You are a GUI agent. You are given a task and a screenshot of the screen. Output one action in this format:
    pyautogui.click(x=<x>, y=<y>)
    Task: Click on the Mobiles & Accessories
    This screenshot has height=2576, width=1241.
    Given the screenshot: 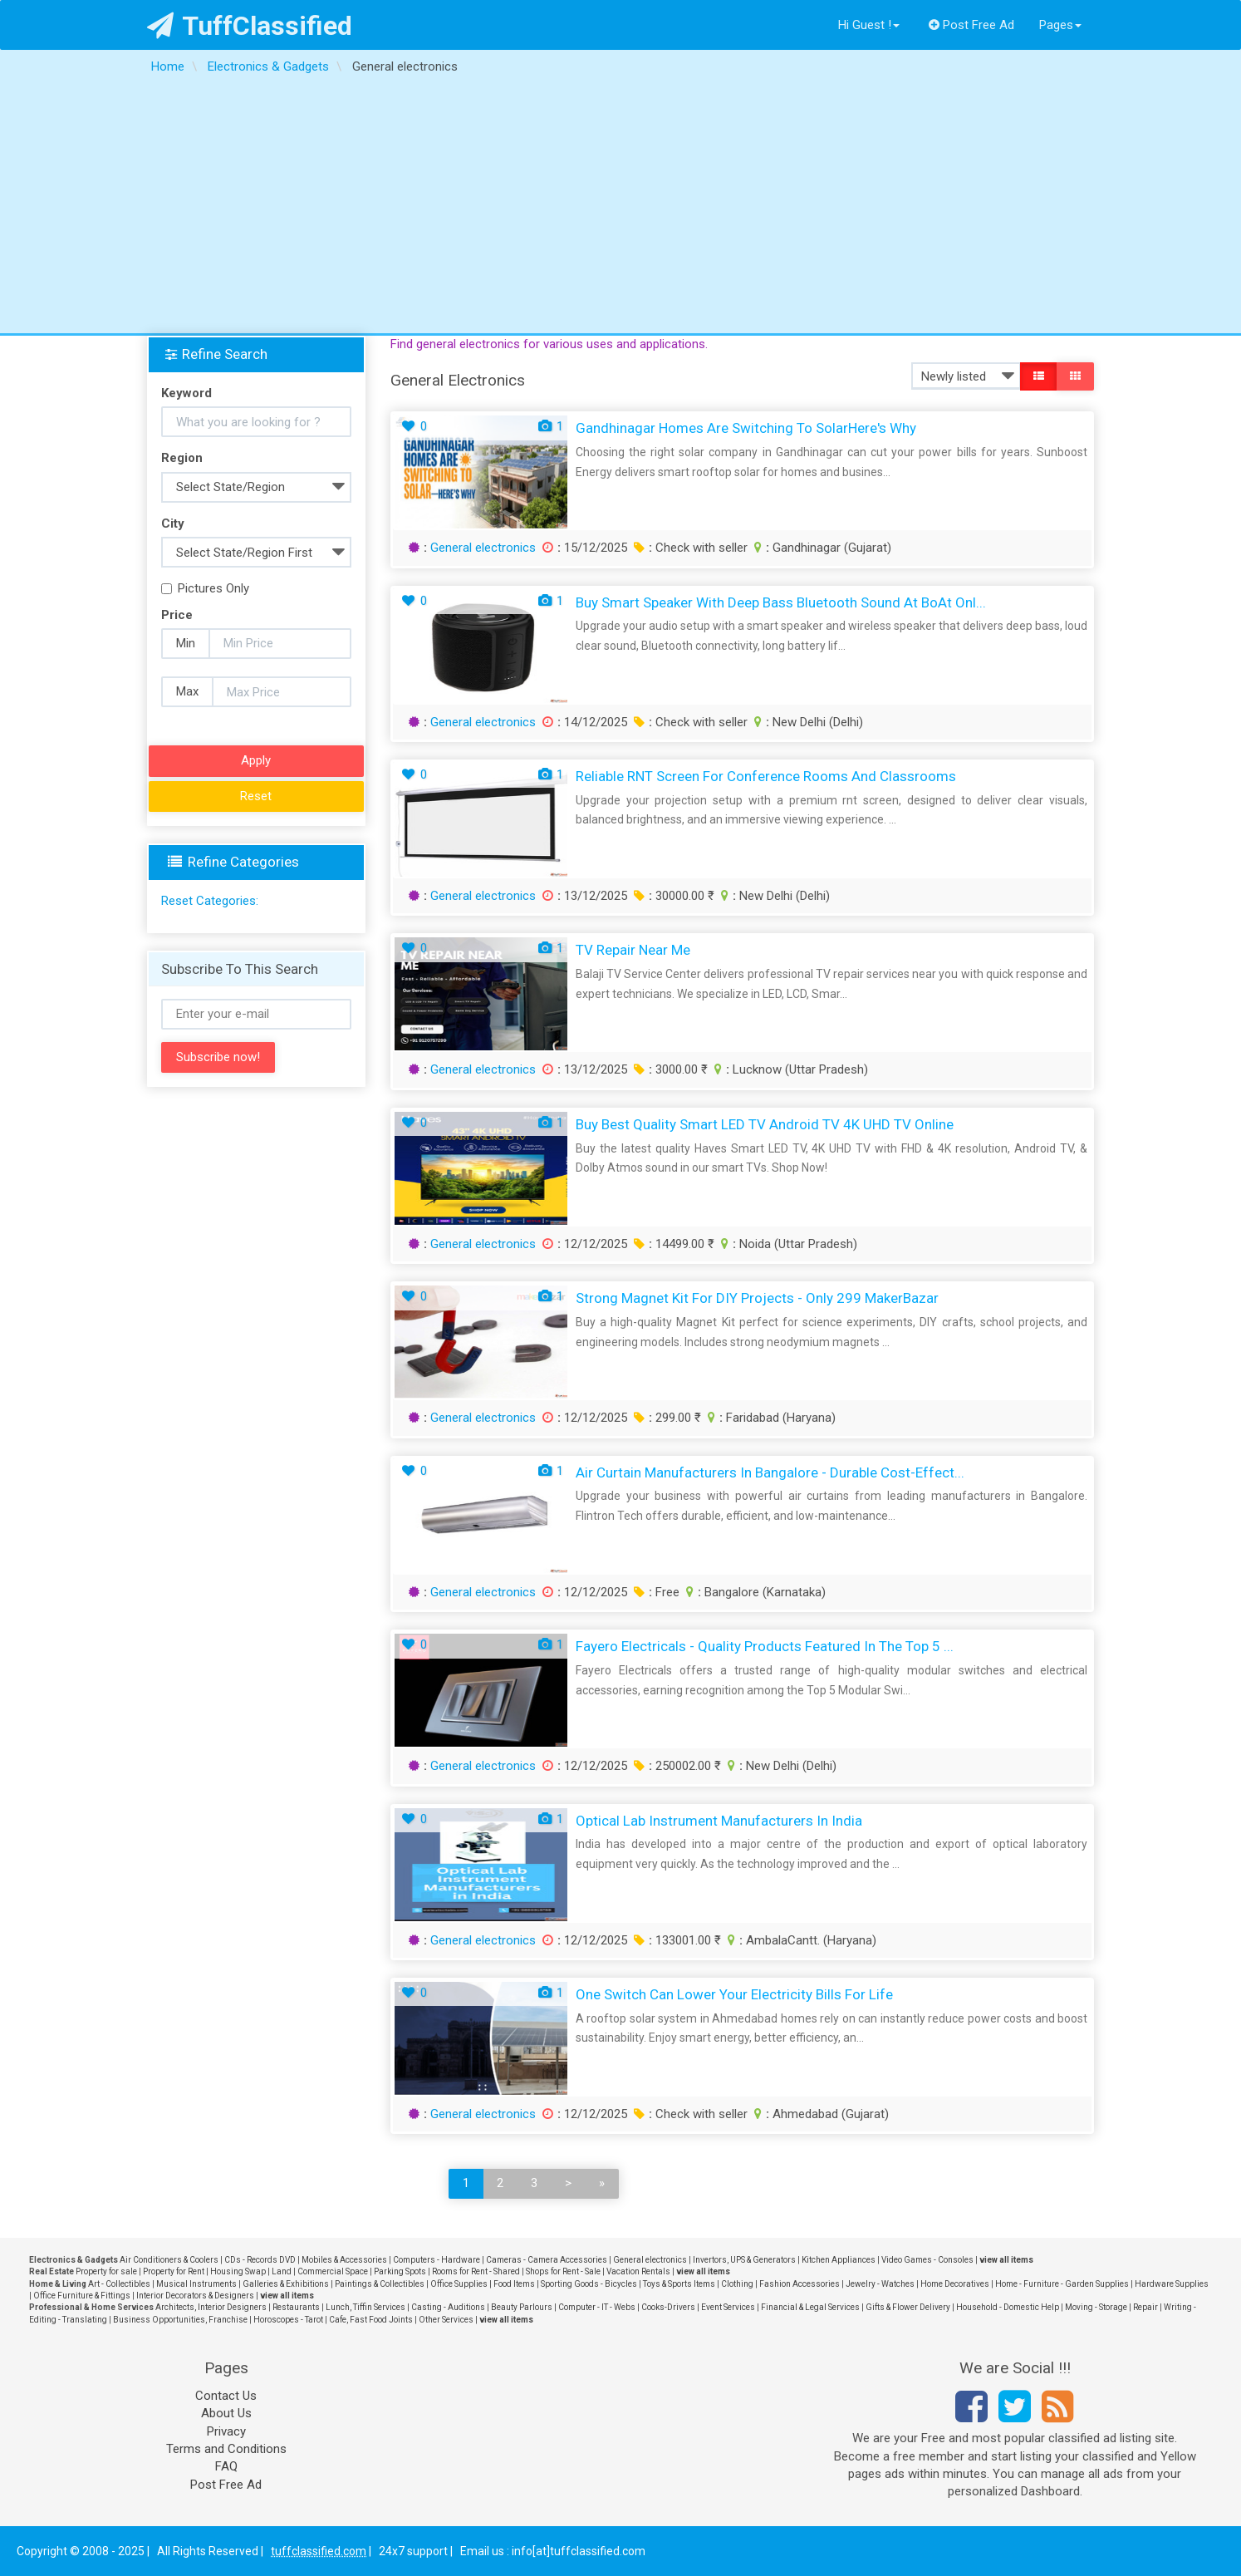 What is the action you would take?
    pyautogui.click(x=344, y=2259)
    